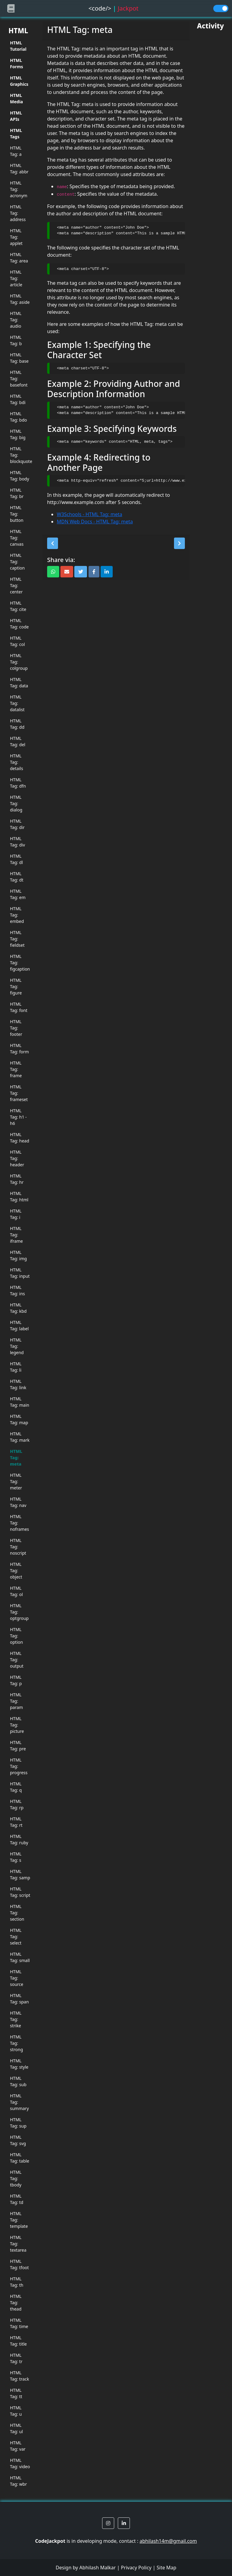 The height and width of the screenshot is (2576, 232). I want to click on HTML Tag: font, so click(18, 1007).